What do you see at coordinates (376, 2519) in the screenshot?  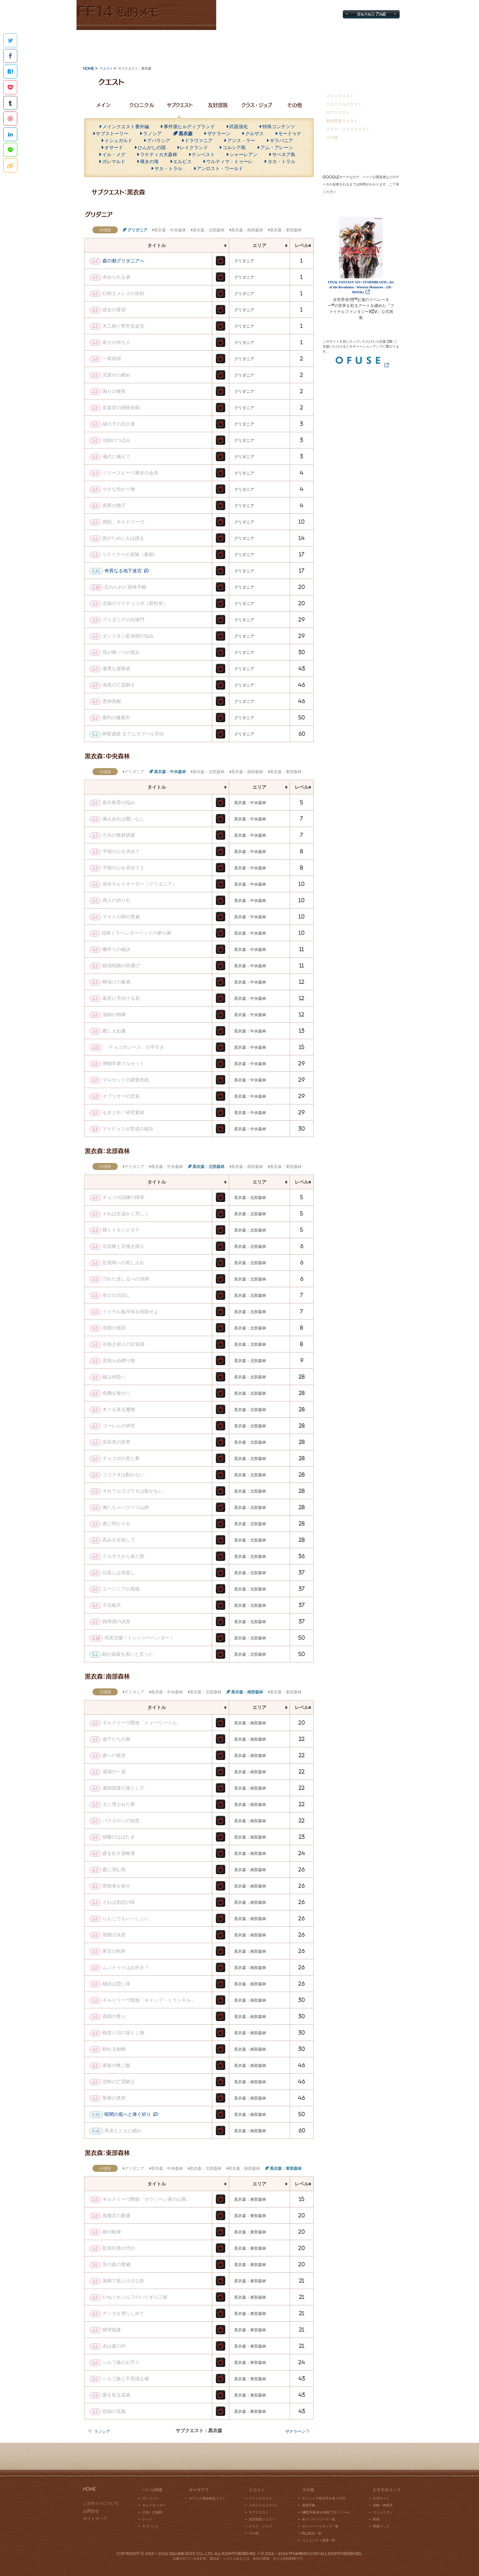 I see `動画` at bounding box center [376, 2519].